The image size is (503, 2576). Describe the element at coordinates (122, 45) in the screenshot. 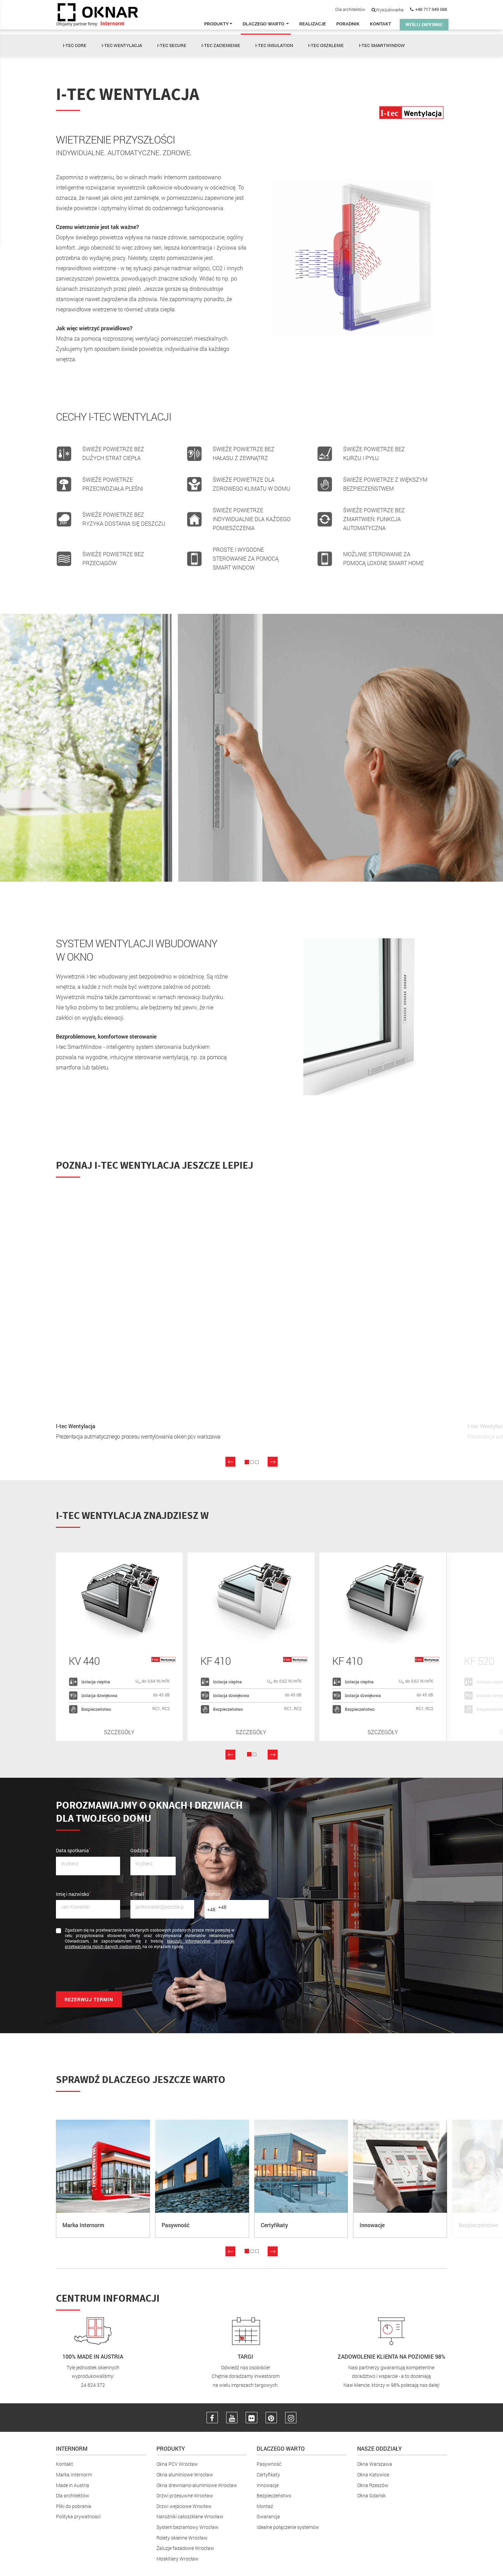

I see `I-TEC WENTYLACJA` at that location.